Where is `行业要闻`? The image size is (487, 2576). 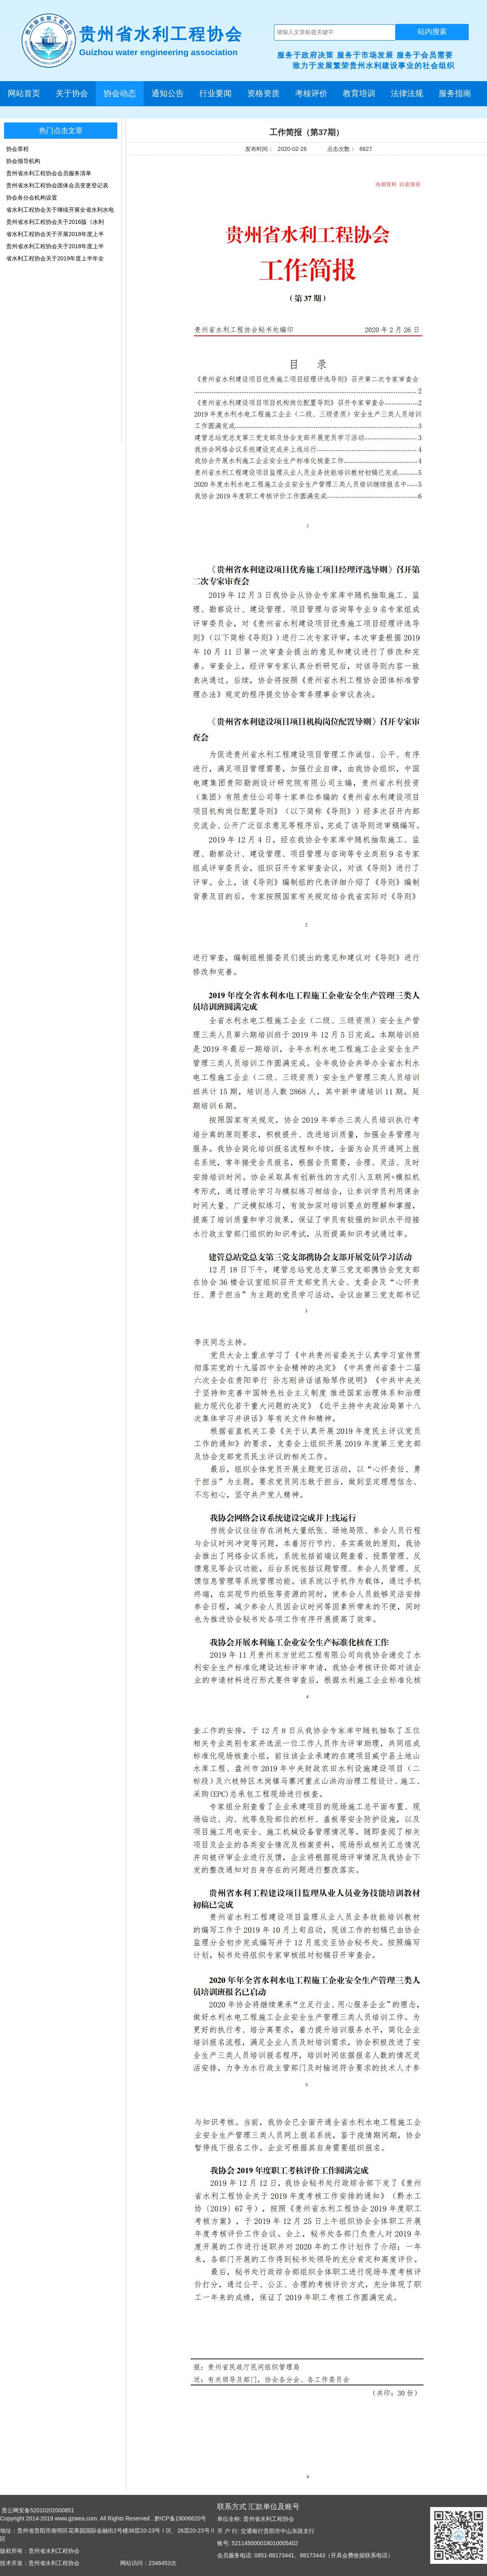
行业要闻 is located at coordinates (215, 93).